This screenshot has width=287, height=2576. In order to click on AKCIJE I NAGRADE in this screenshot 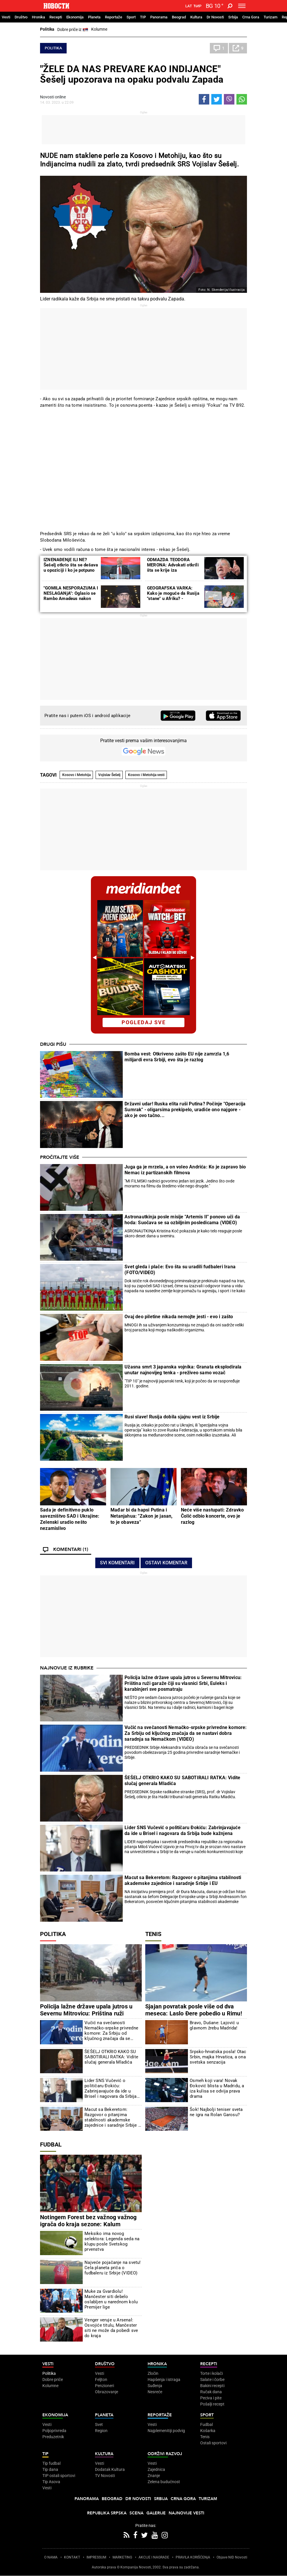, I will do `click(154, 2557)`.